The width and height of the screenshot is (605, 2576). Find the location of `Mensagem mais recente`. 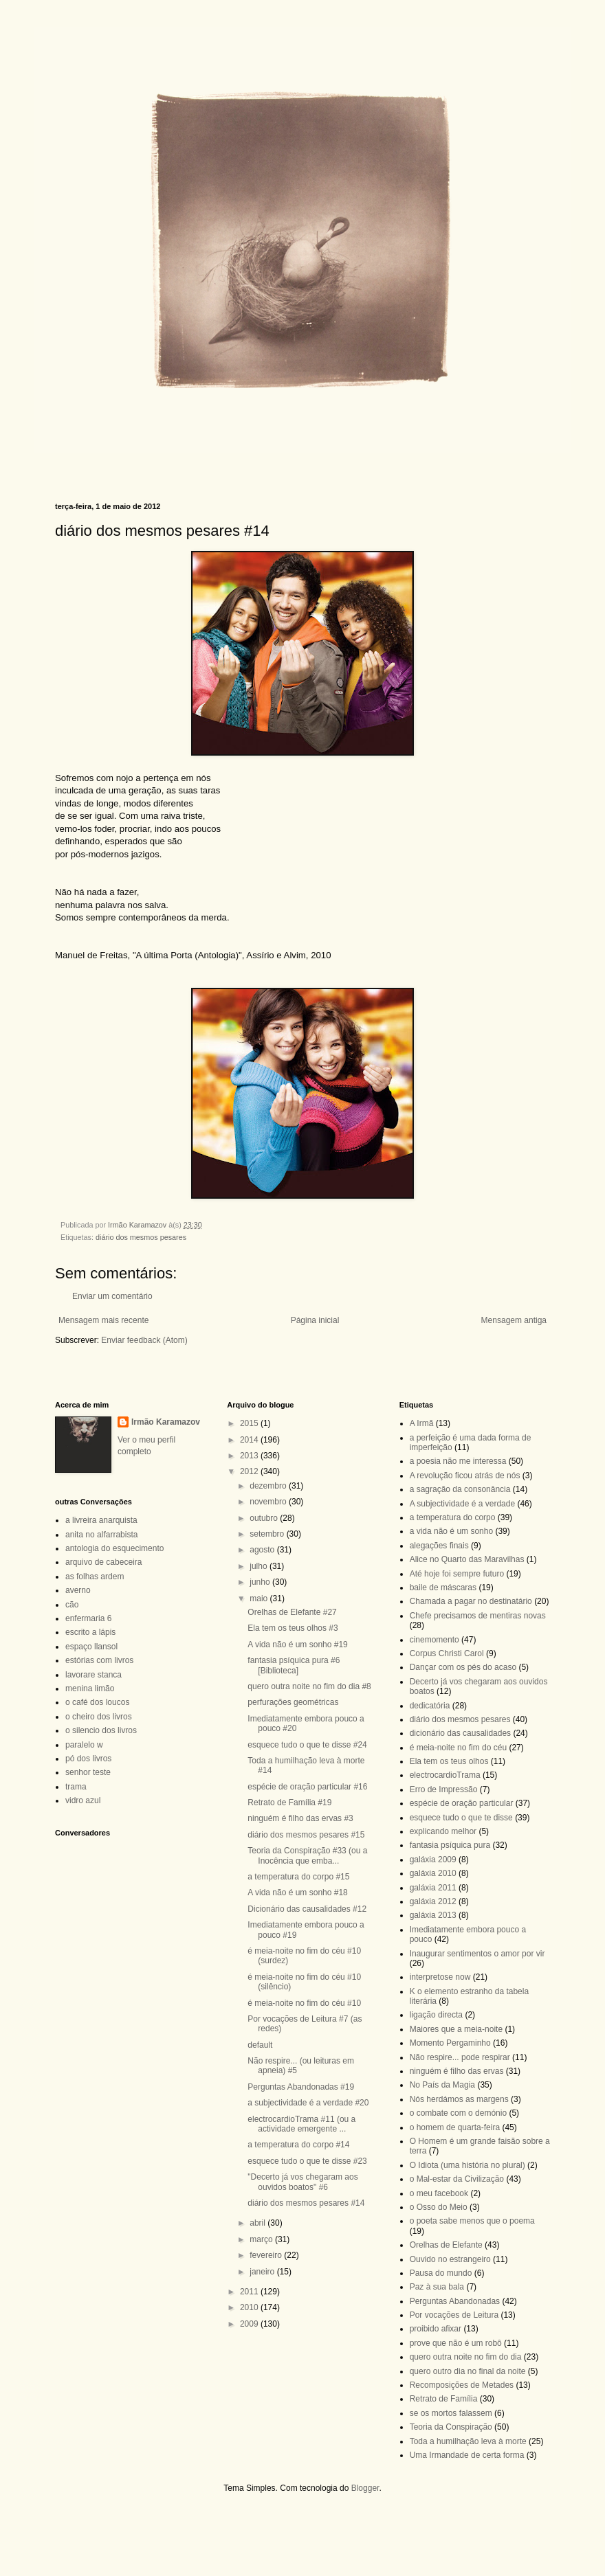

Mensagem mais recente is located at coordinates (103, 1320).